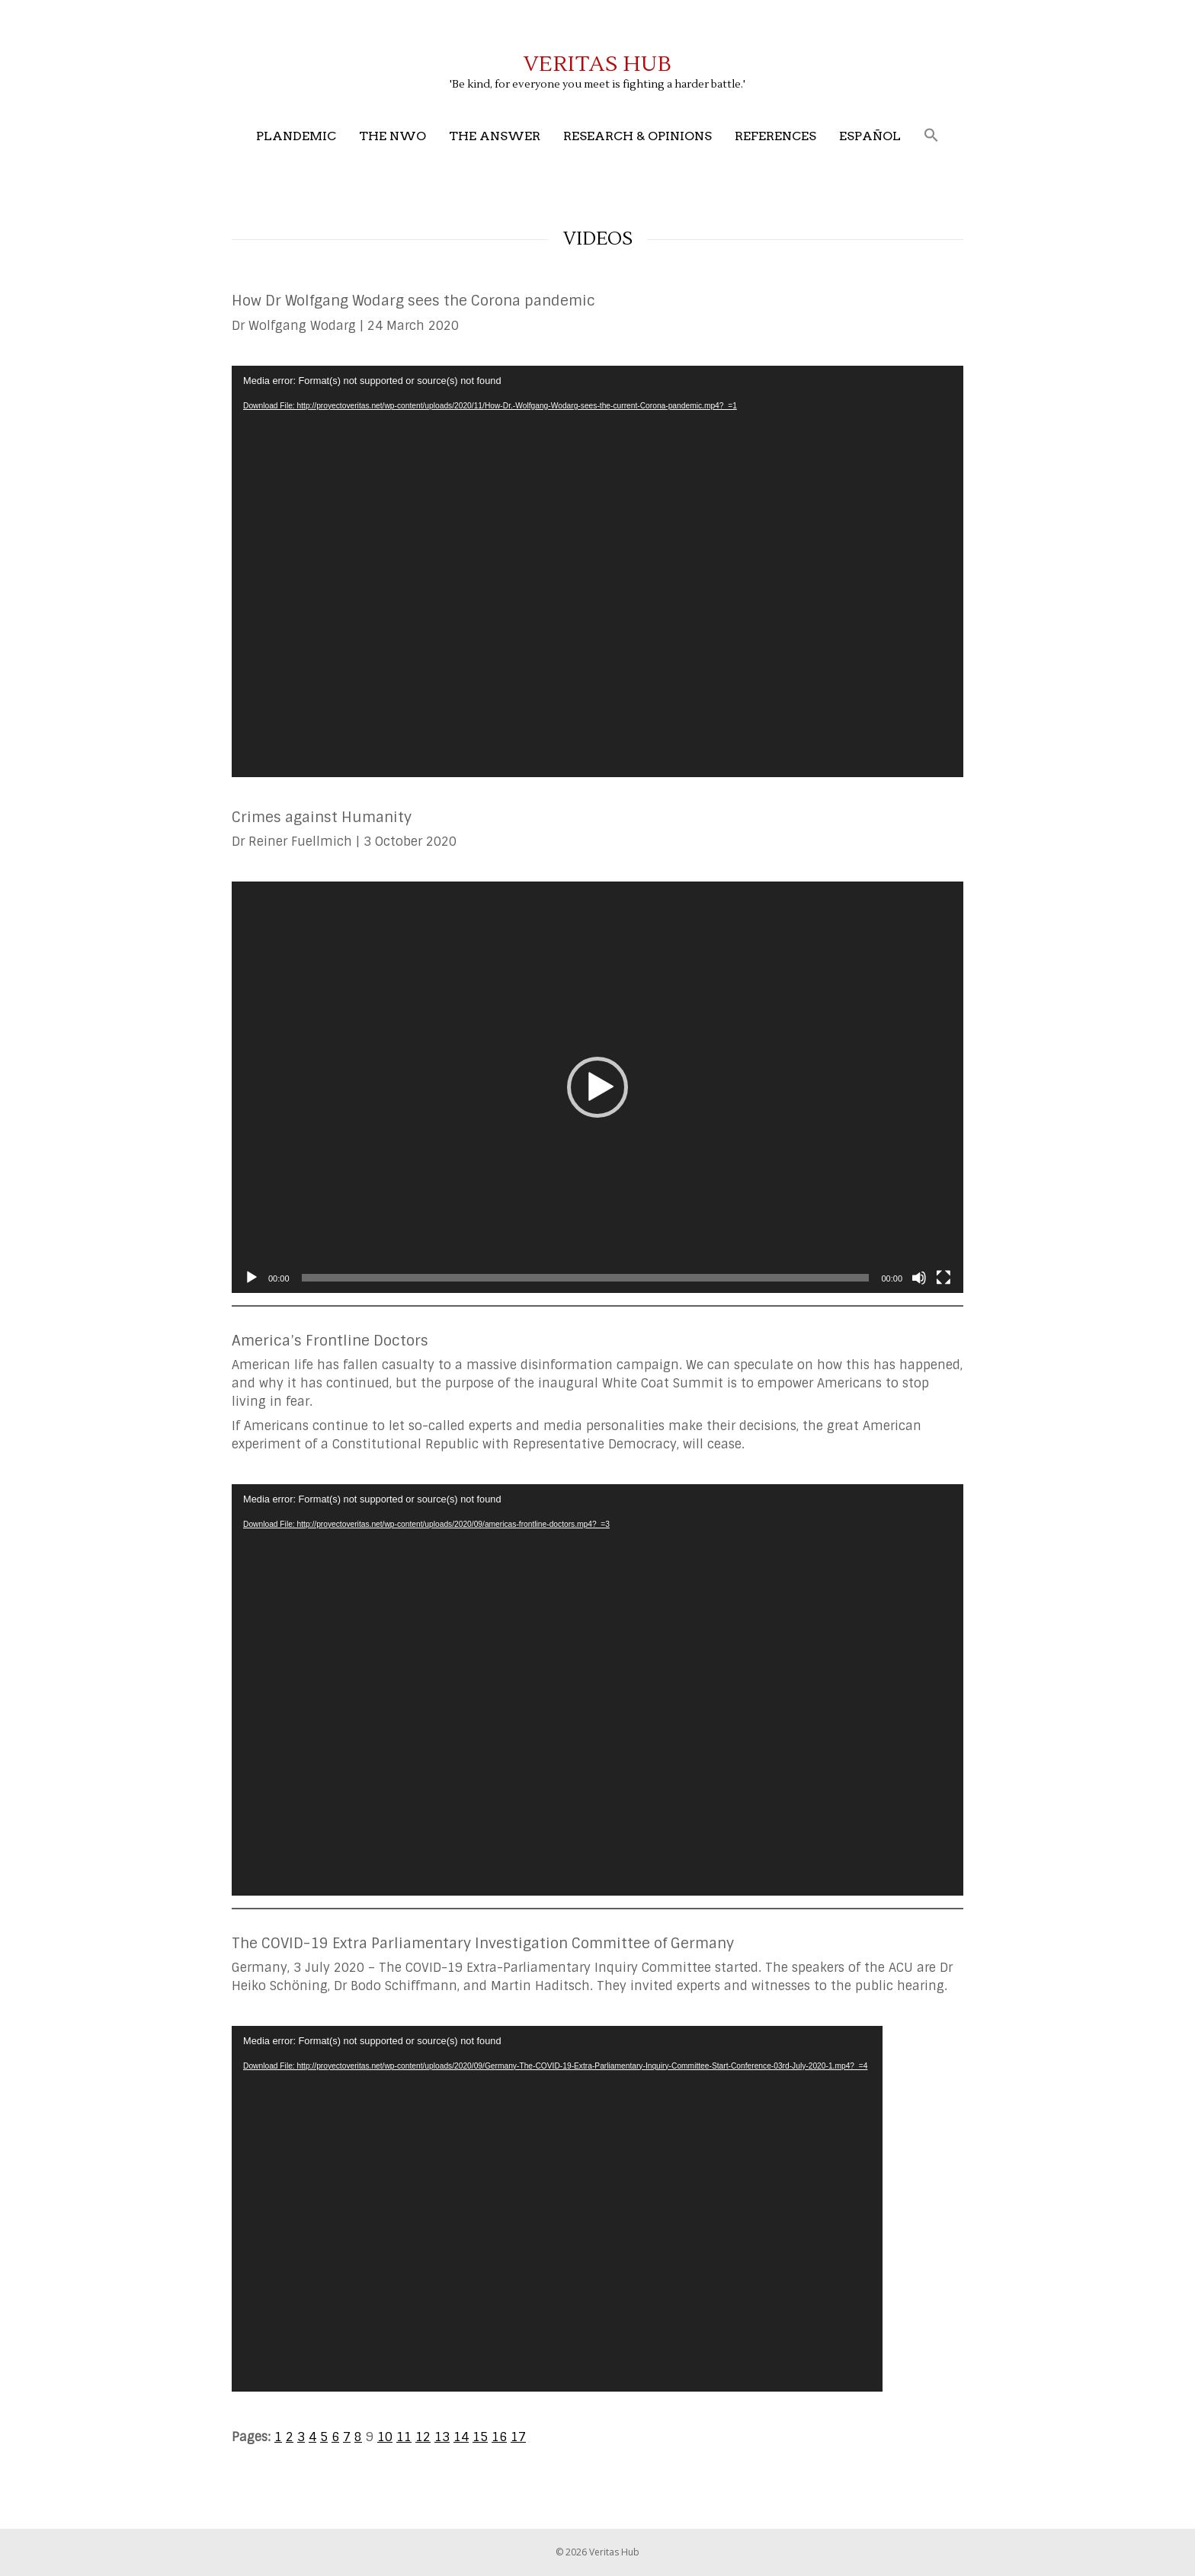  I want to click on Español, so click(870, 136).